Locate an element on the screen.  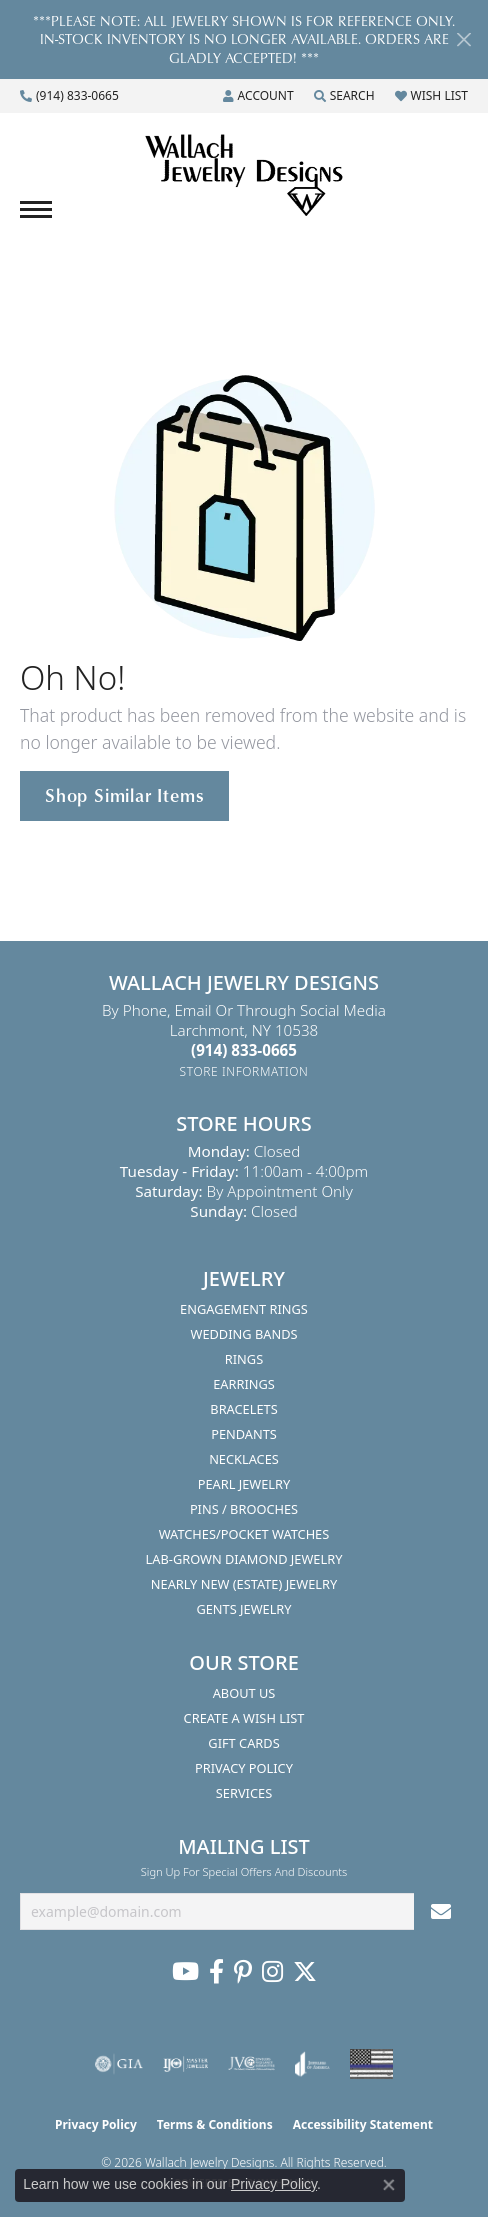
[Follow us on YouTube (opens in new tab)] is located at coordinates (185, 1972).